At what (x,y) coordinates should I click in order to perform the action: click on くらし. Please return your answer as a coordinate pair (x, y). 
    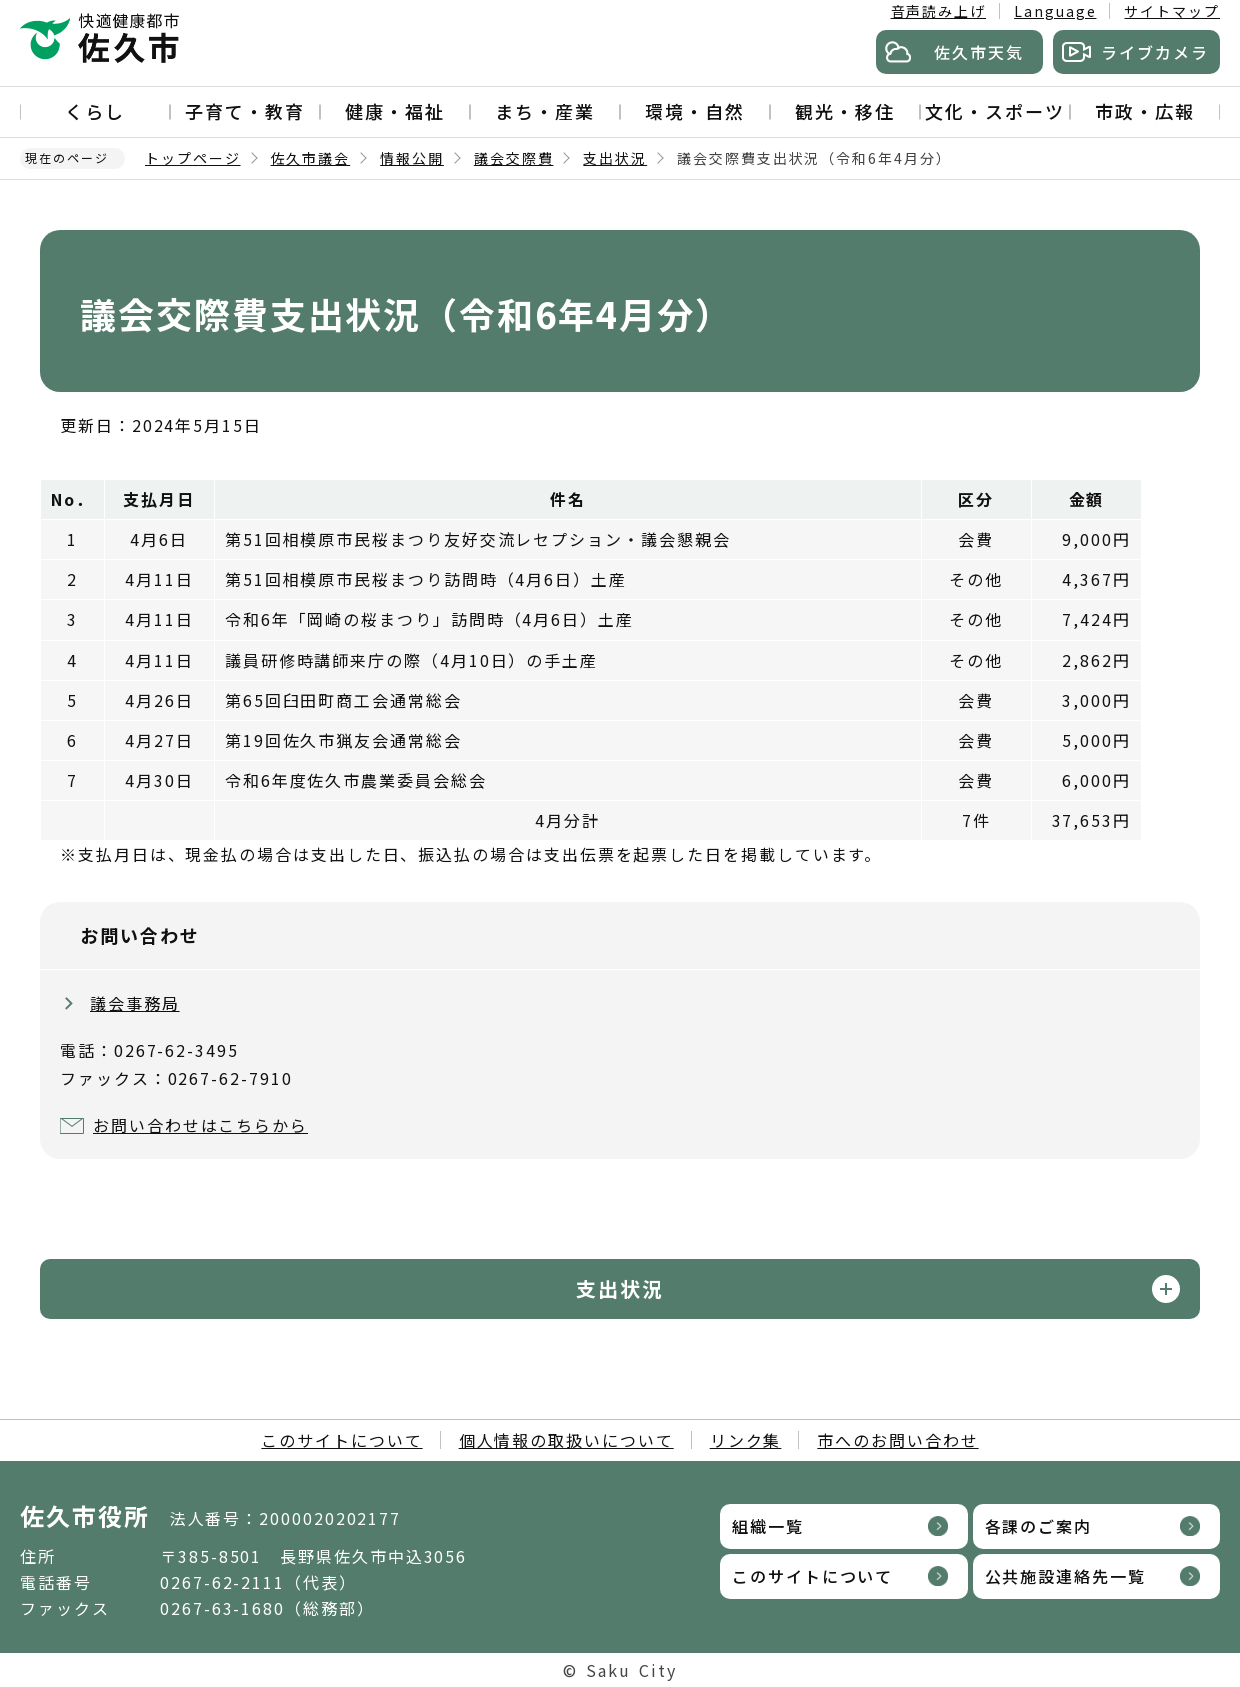
    Looking at the image, I should click on (95, 111).